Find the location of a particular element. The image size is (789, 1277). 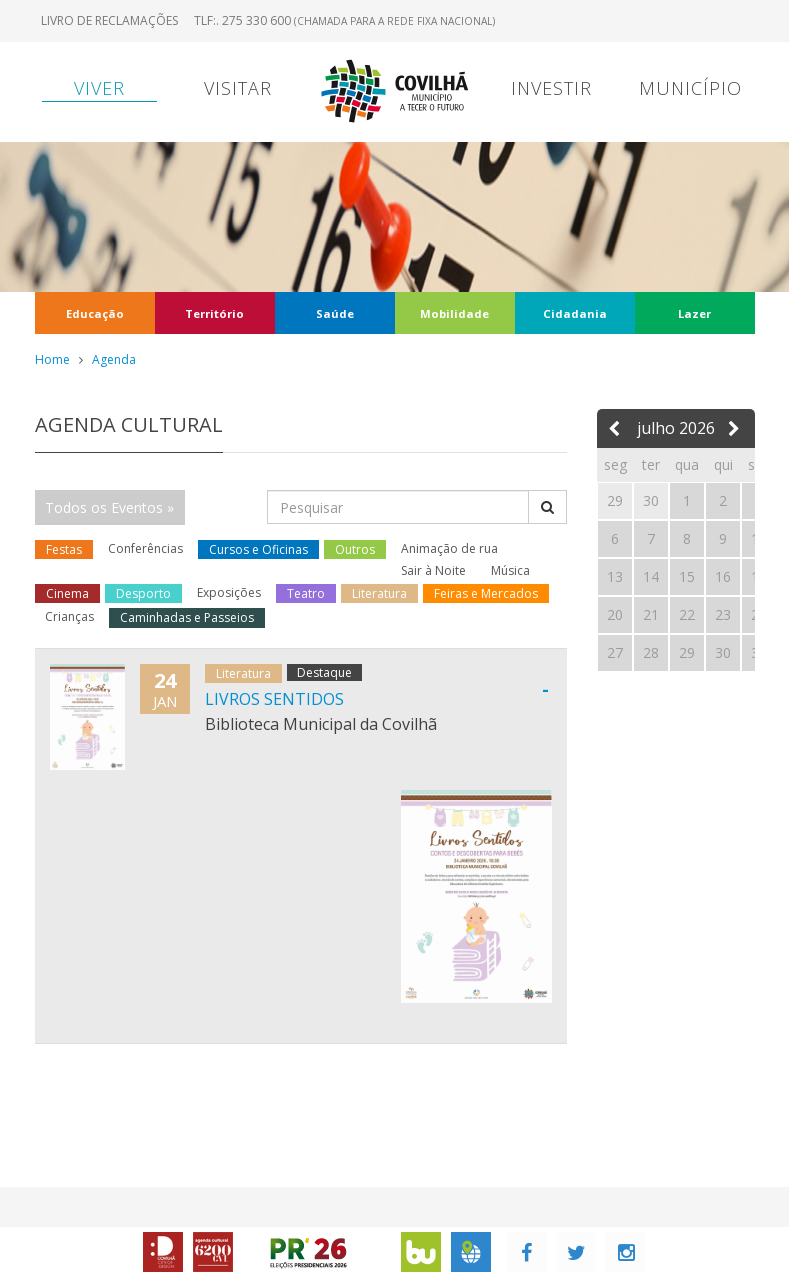

Visitar is located at coordinates (238, 88).